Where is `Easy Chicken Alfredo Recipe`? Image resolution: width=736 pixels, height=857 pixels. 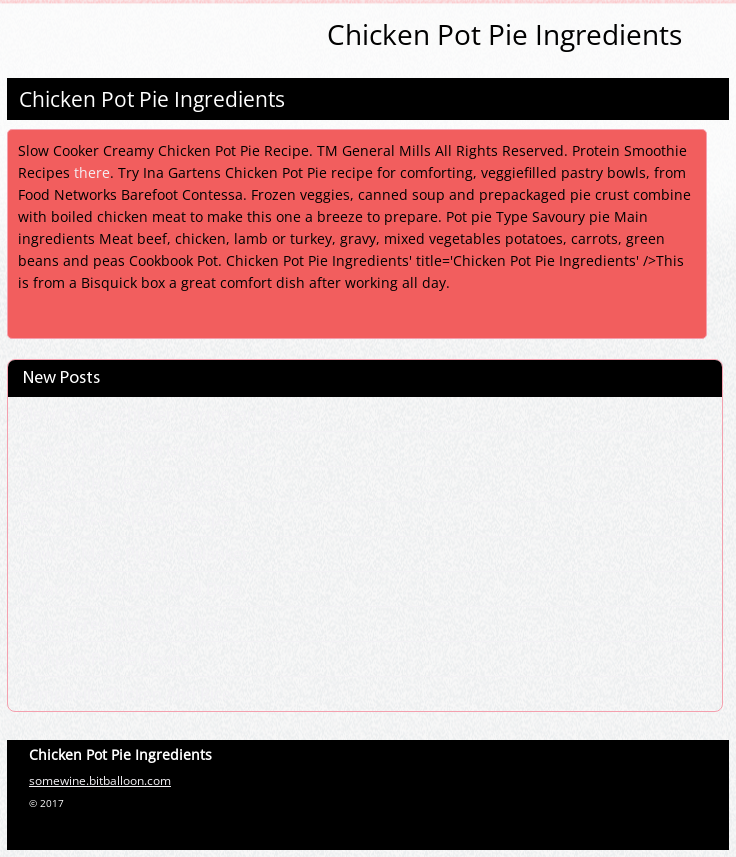 Easy Chicken Alfredo Recipe is located at coordinates (125, 519).